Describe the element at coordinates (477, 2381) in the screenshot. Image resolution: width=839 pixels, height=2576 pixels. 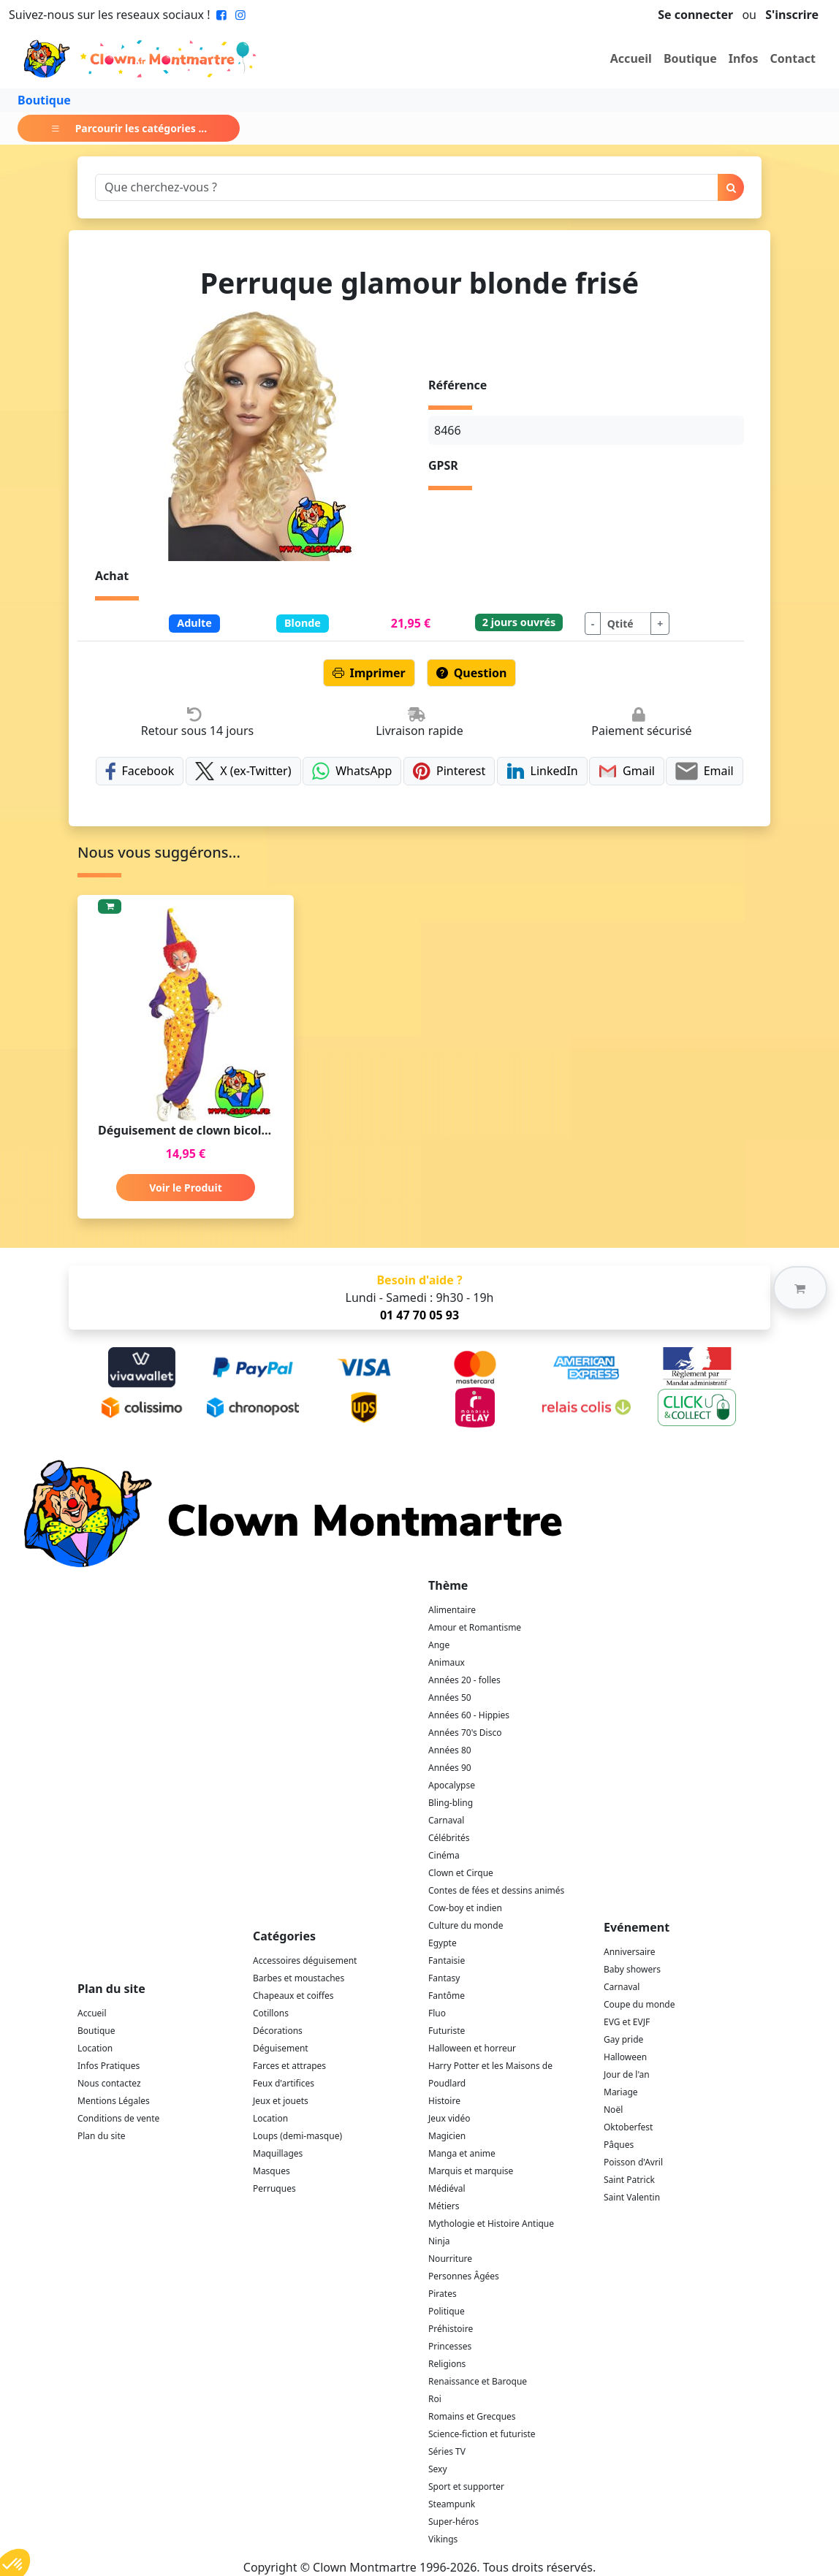
I see `Renaissance et Baroque` at that location.